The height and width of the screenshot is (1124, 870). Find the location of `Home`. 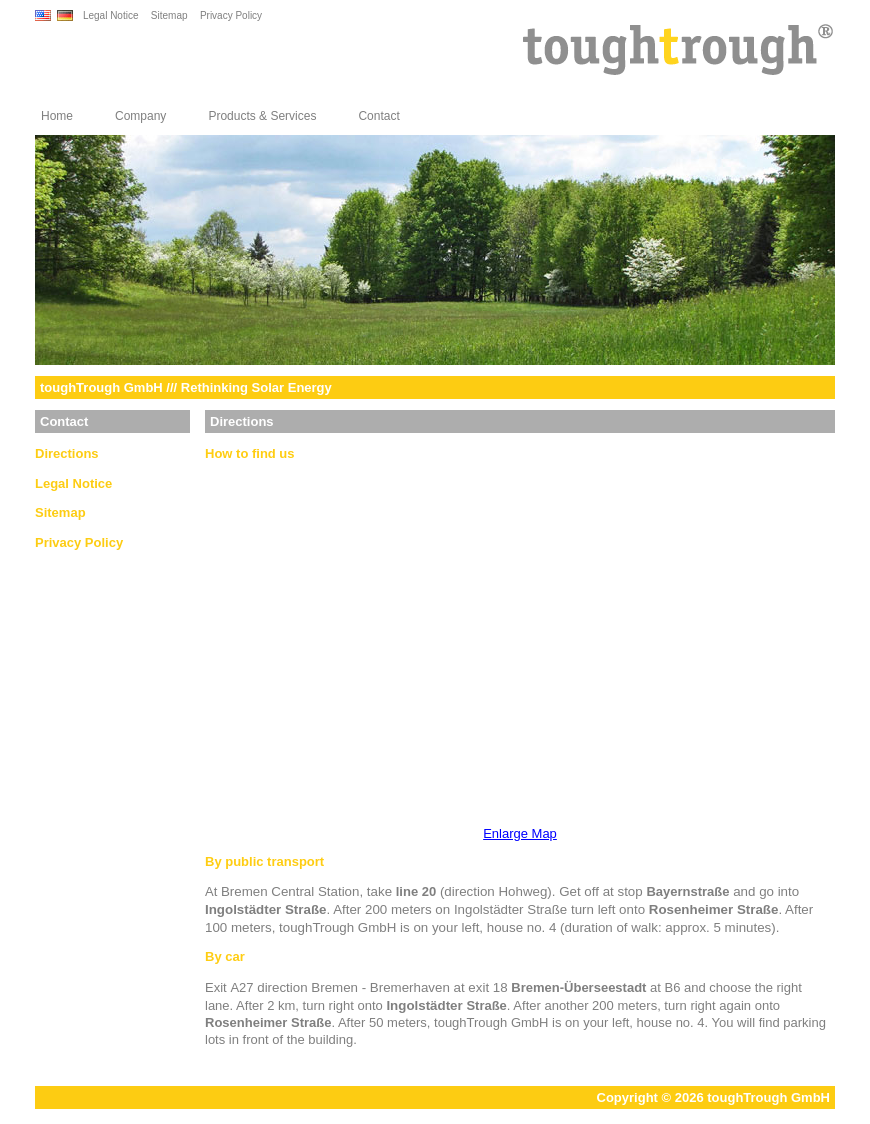

Home is located at coordinates (57, 116).